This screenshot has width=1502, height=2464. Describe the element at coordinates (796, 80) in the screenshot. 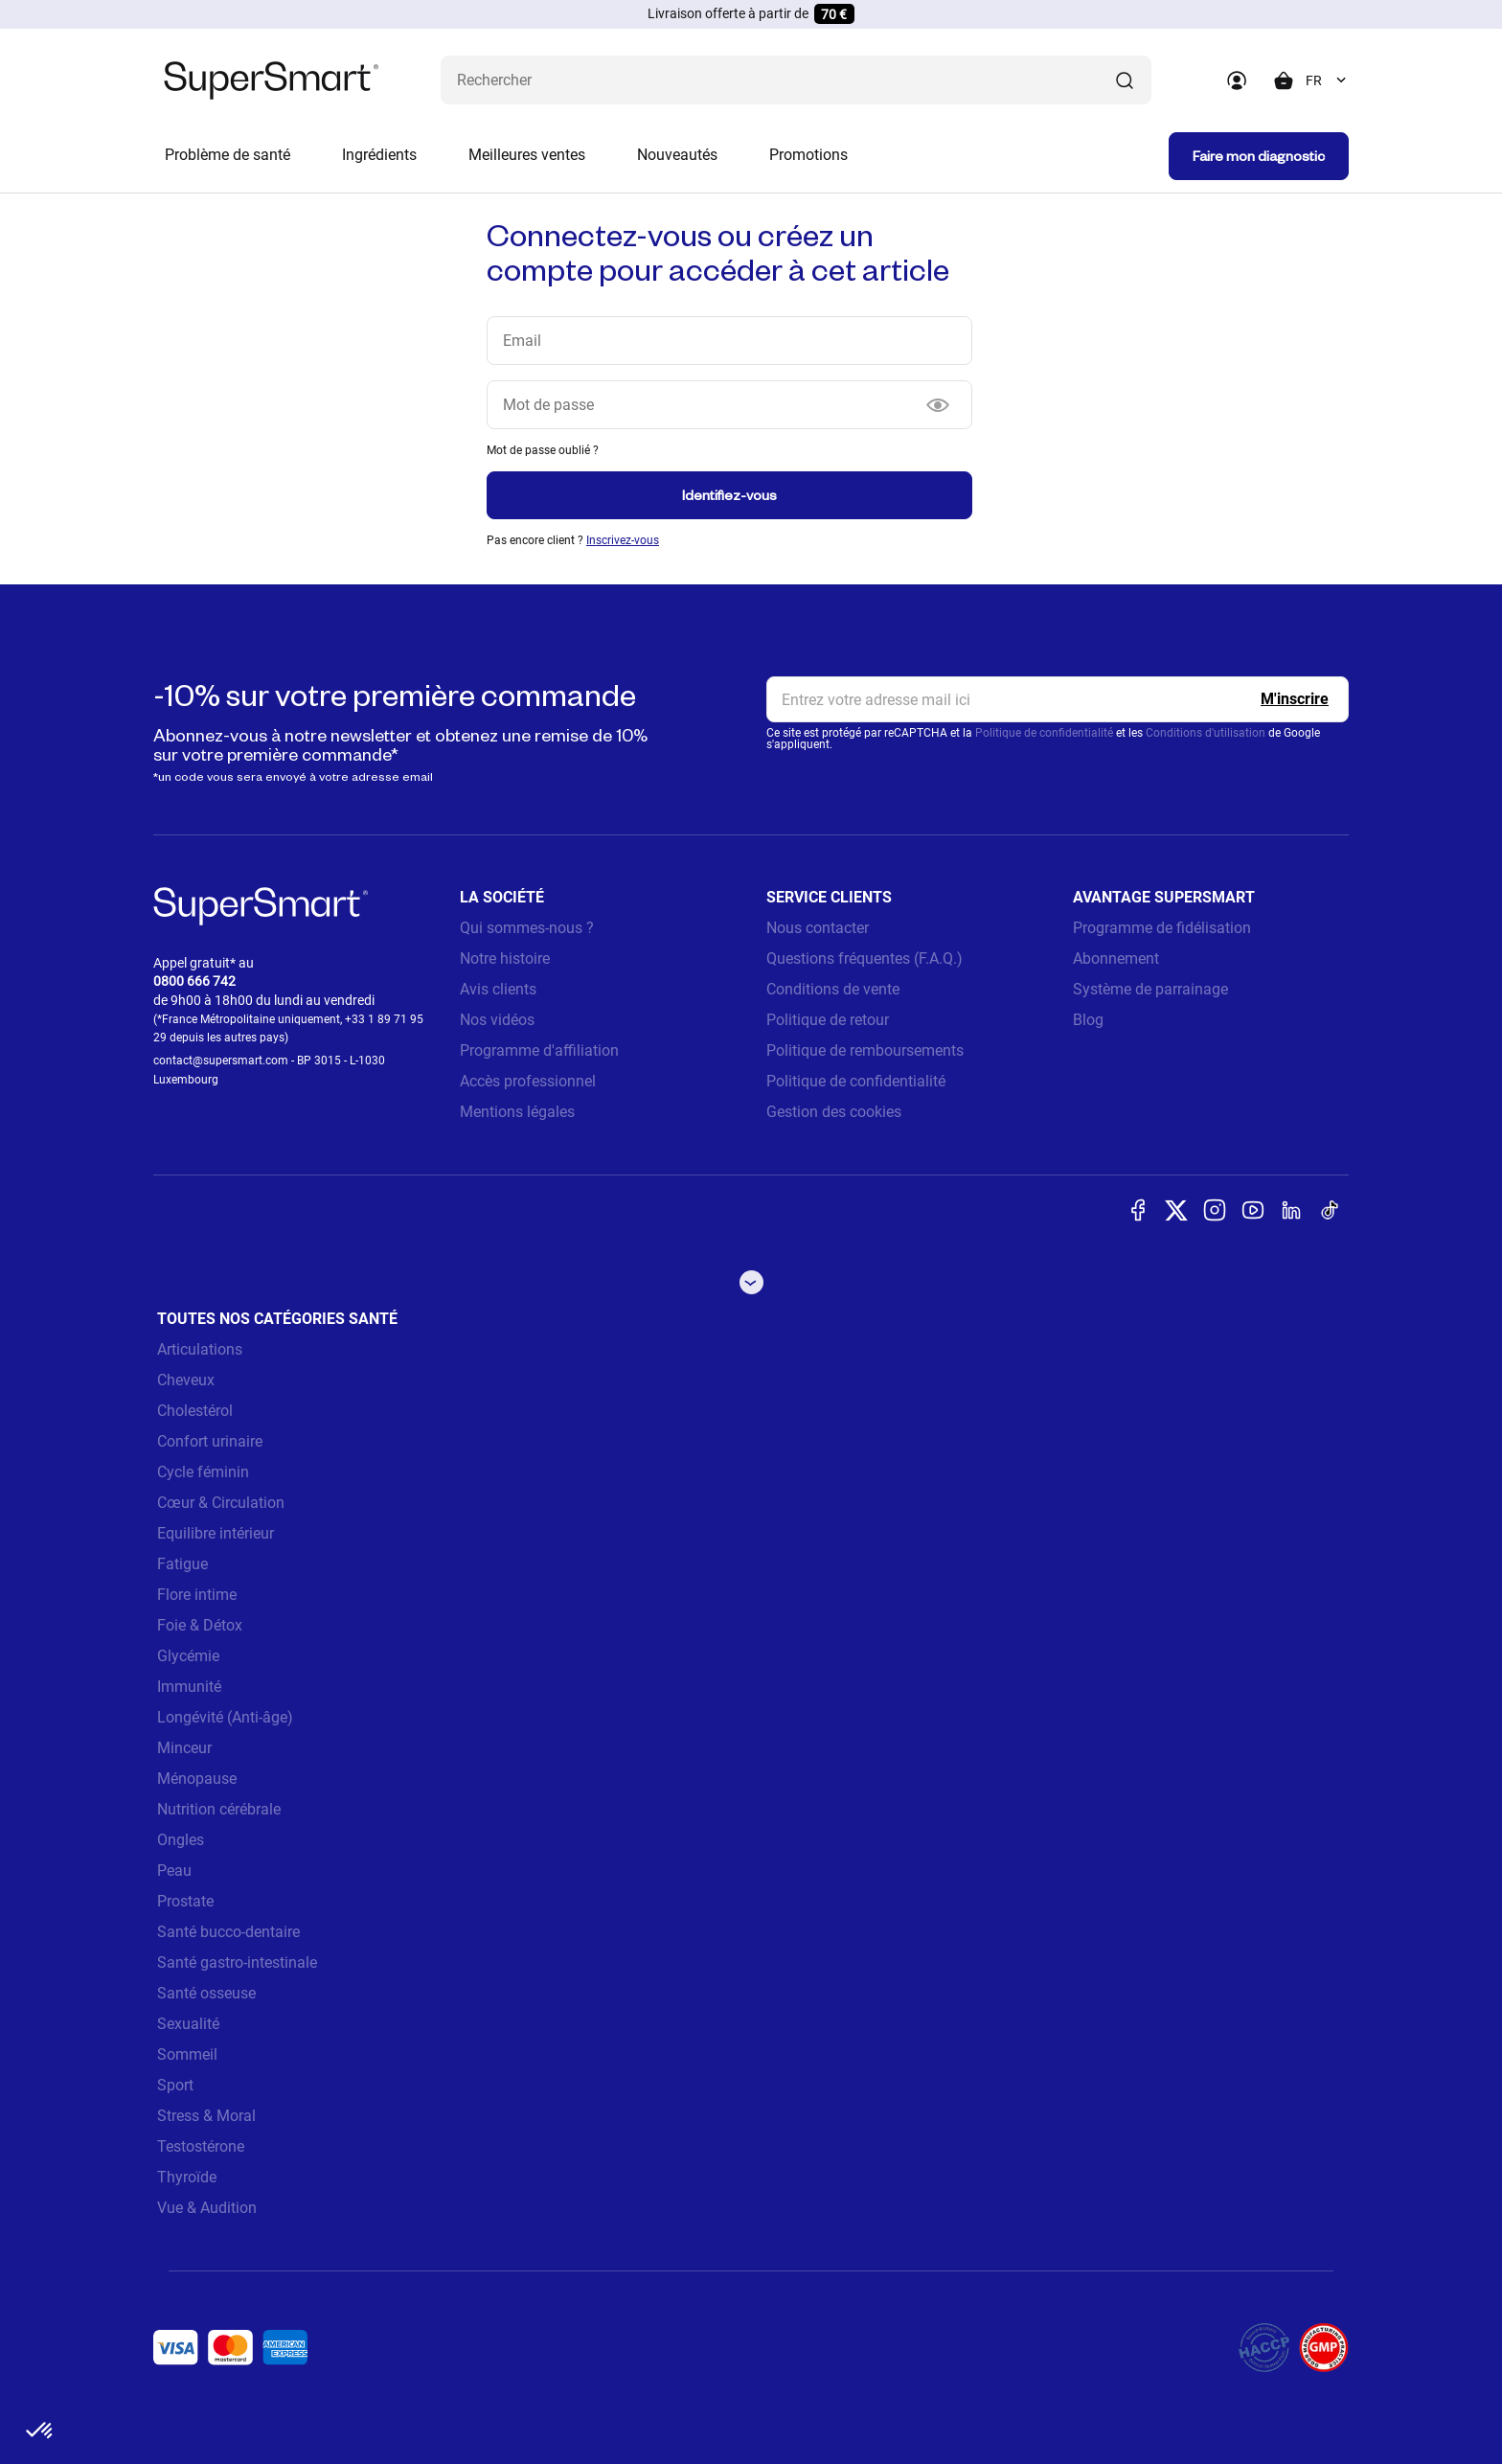

I see `[Que recherchez-vous ? (probiotiques, diabetes, articulations...)]` at that location.